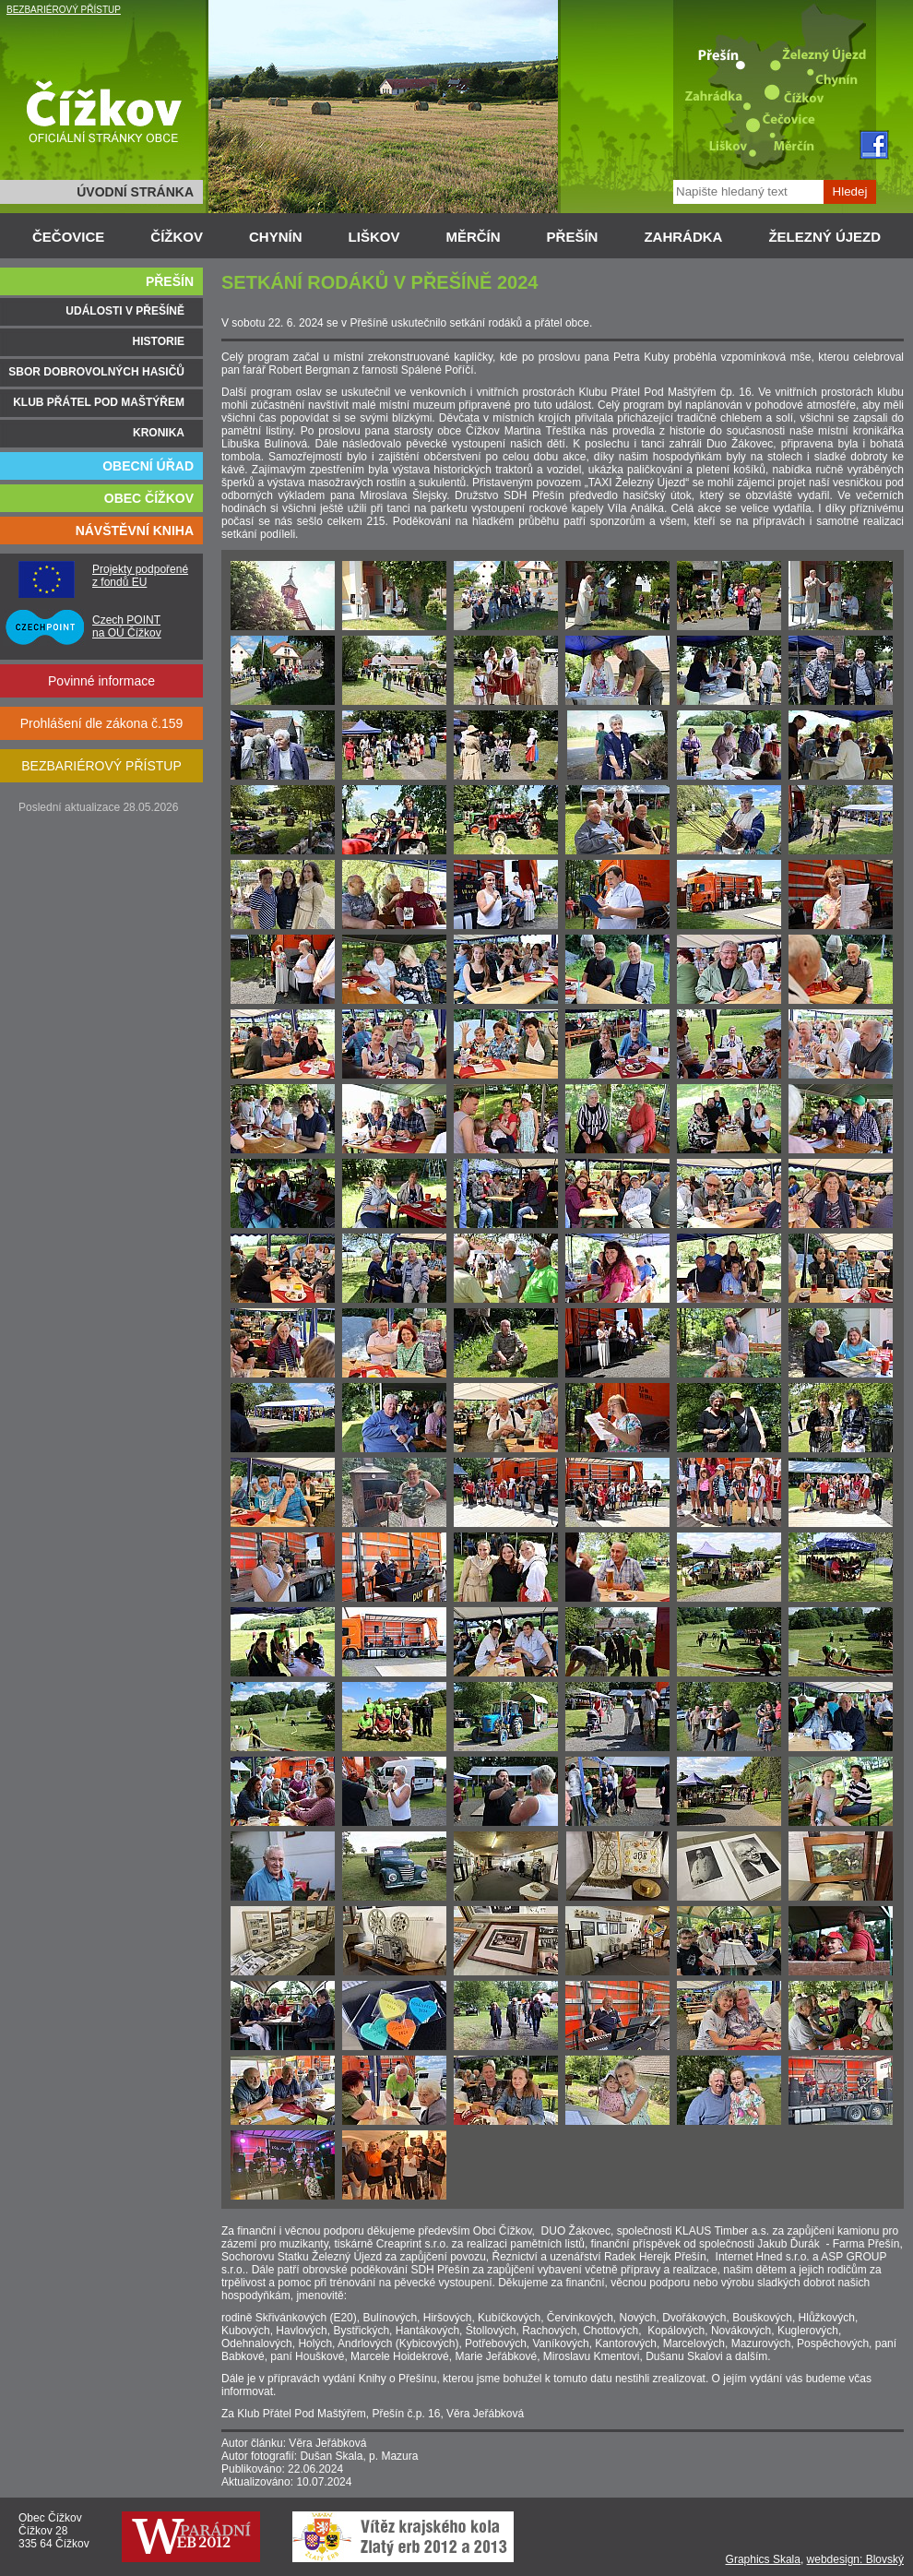  I want to click on Graphics Skala, so click(763, 2559).